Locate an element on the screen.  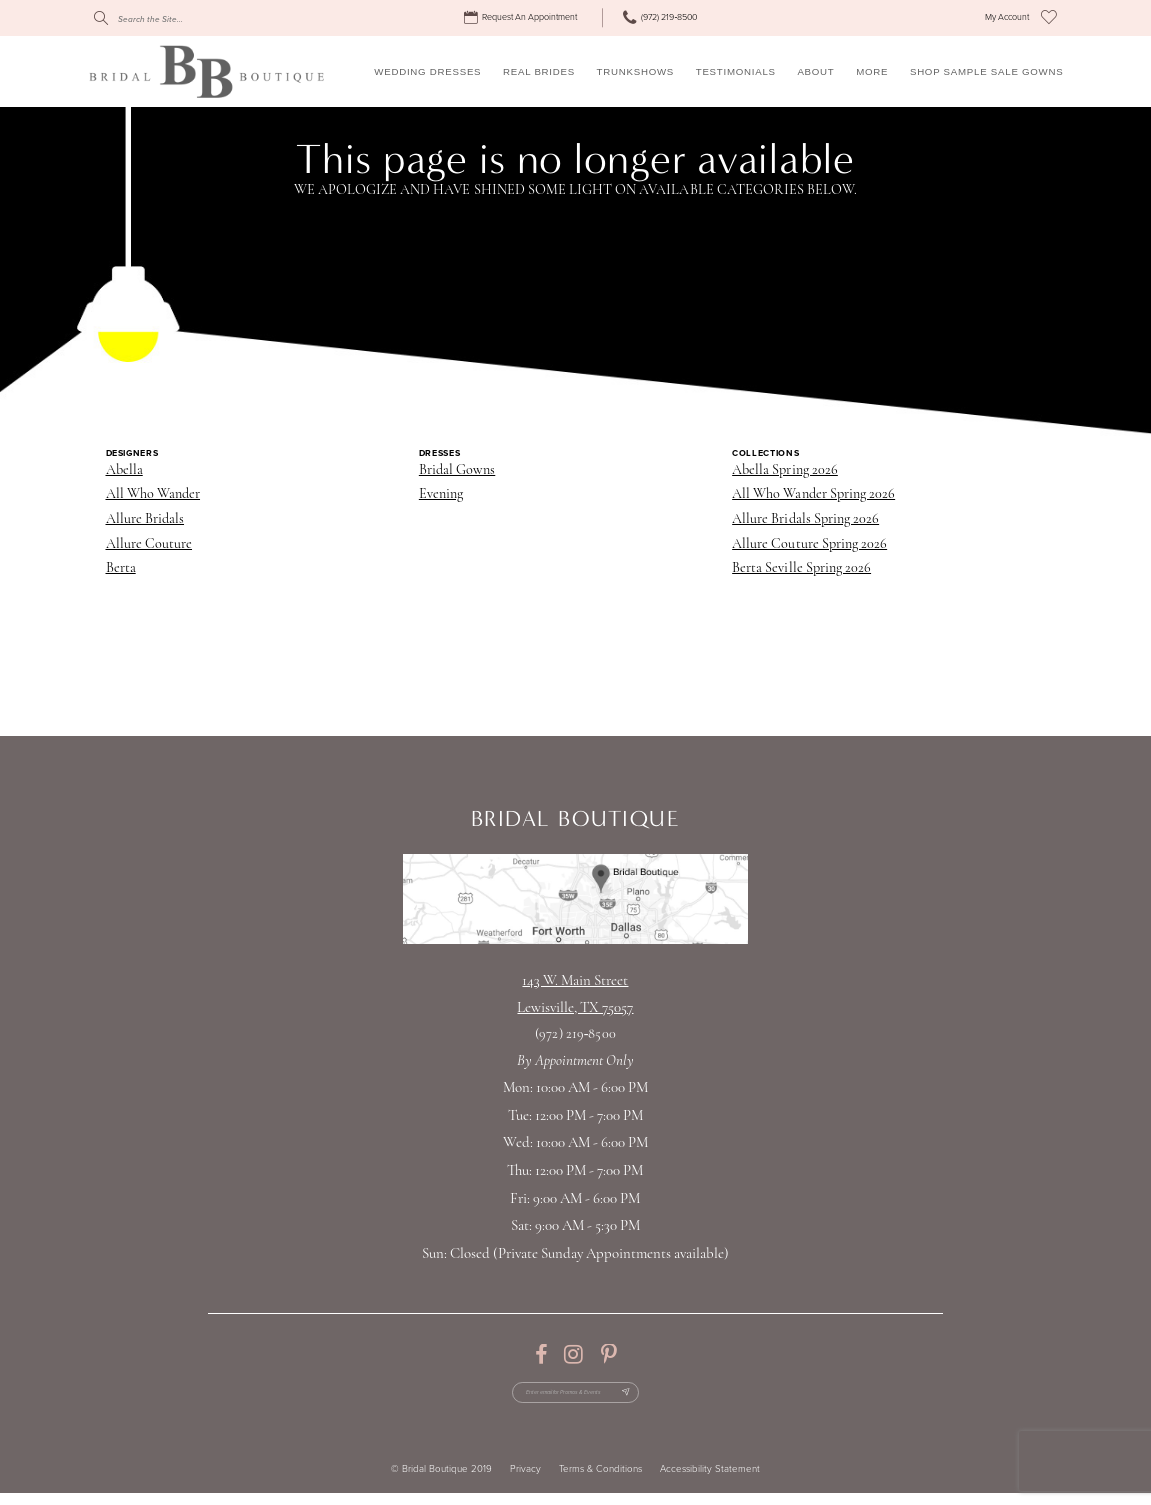
[Bridal Boutique Lewisville] is located at coordinates (206, 71).